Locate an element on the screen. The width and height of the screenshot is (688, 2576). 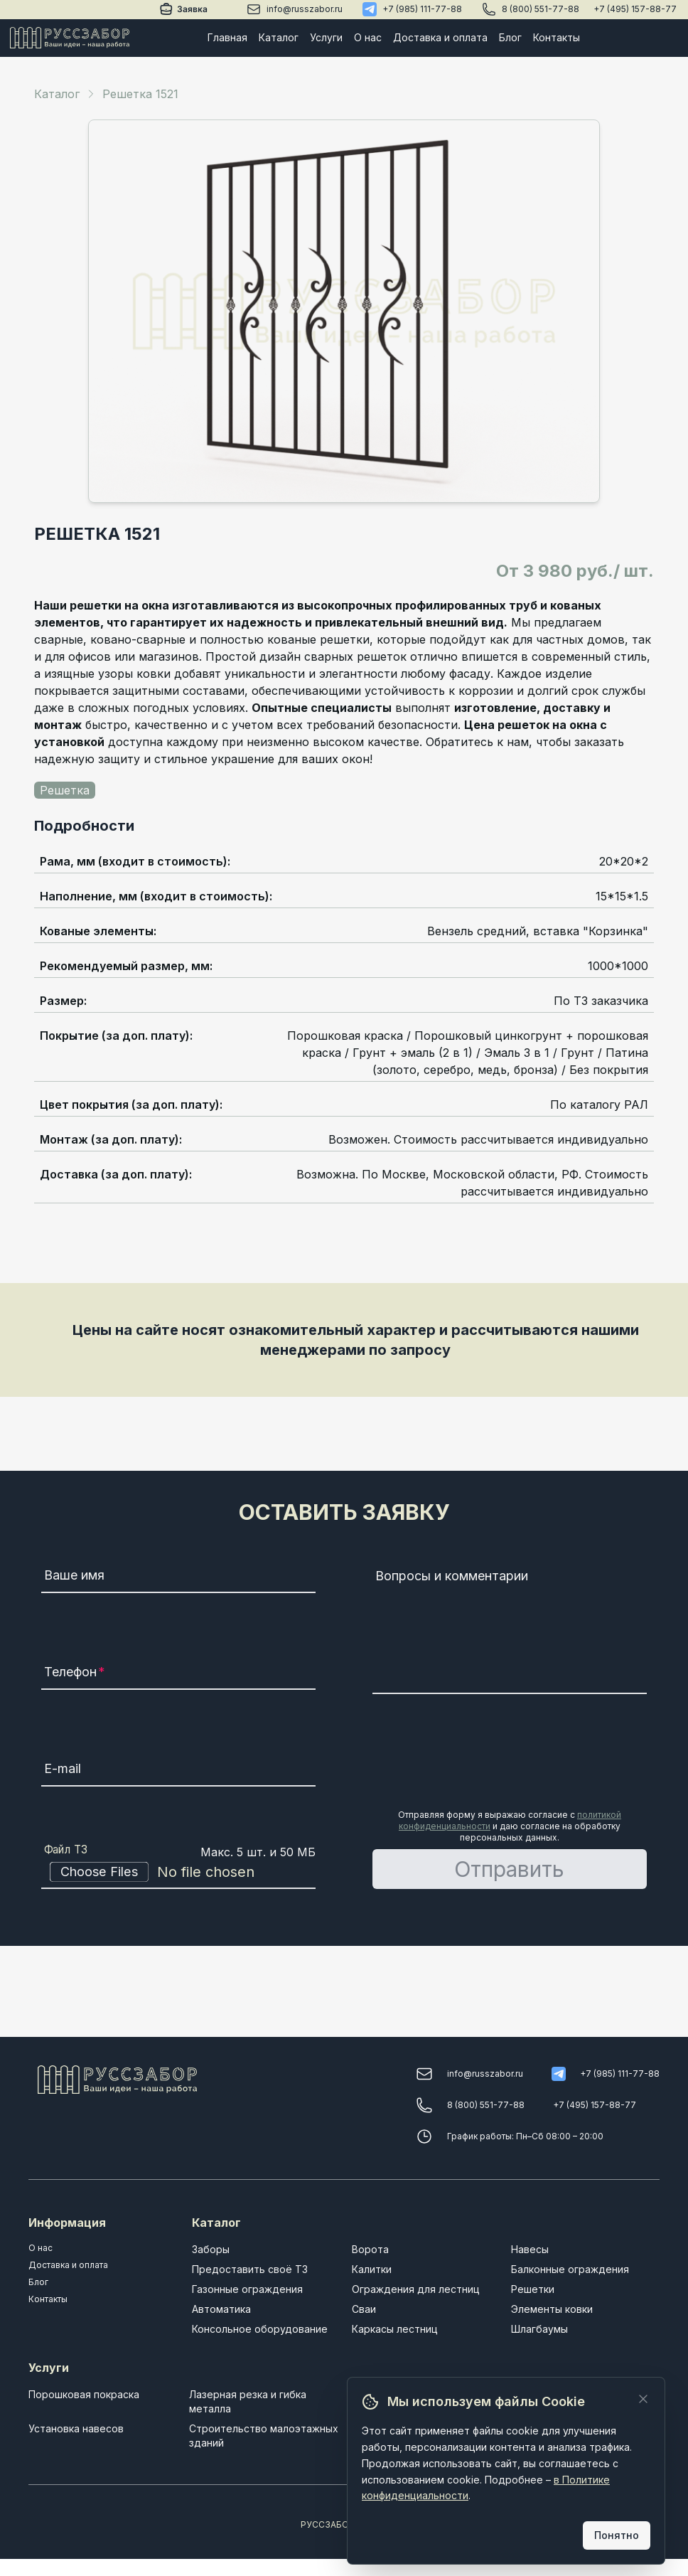
Ограждения для лестниц is located at coordinates (416, 2289).